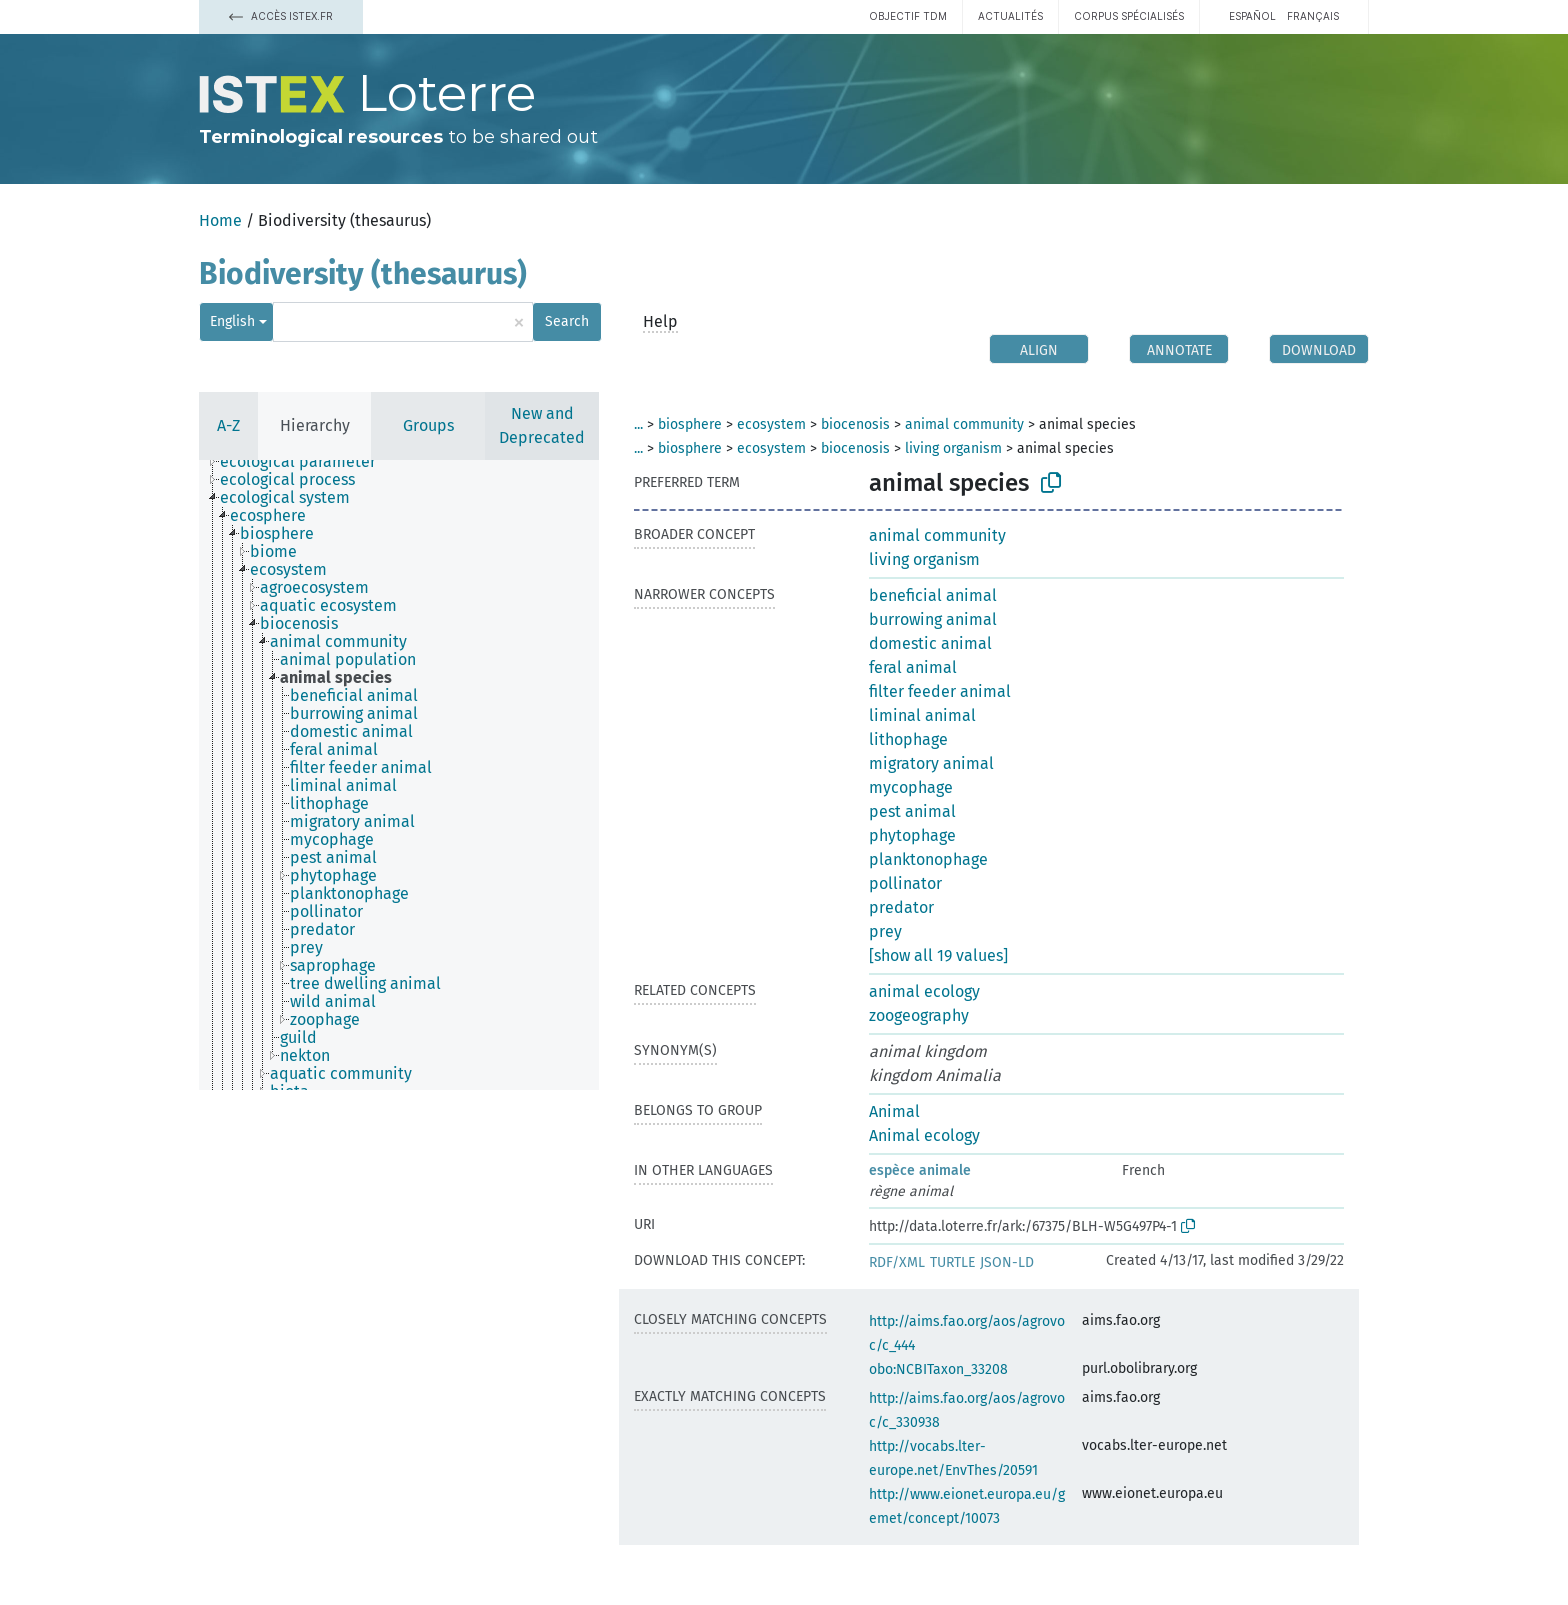  I want to click on lithophage, so click(908, 739).